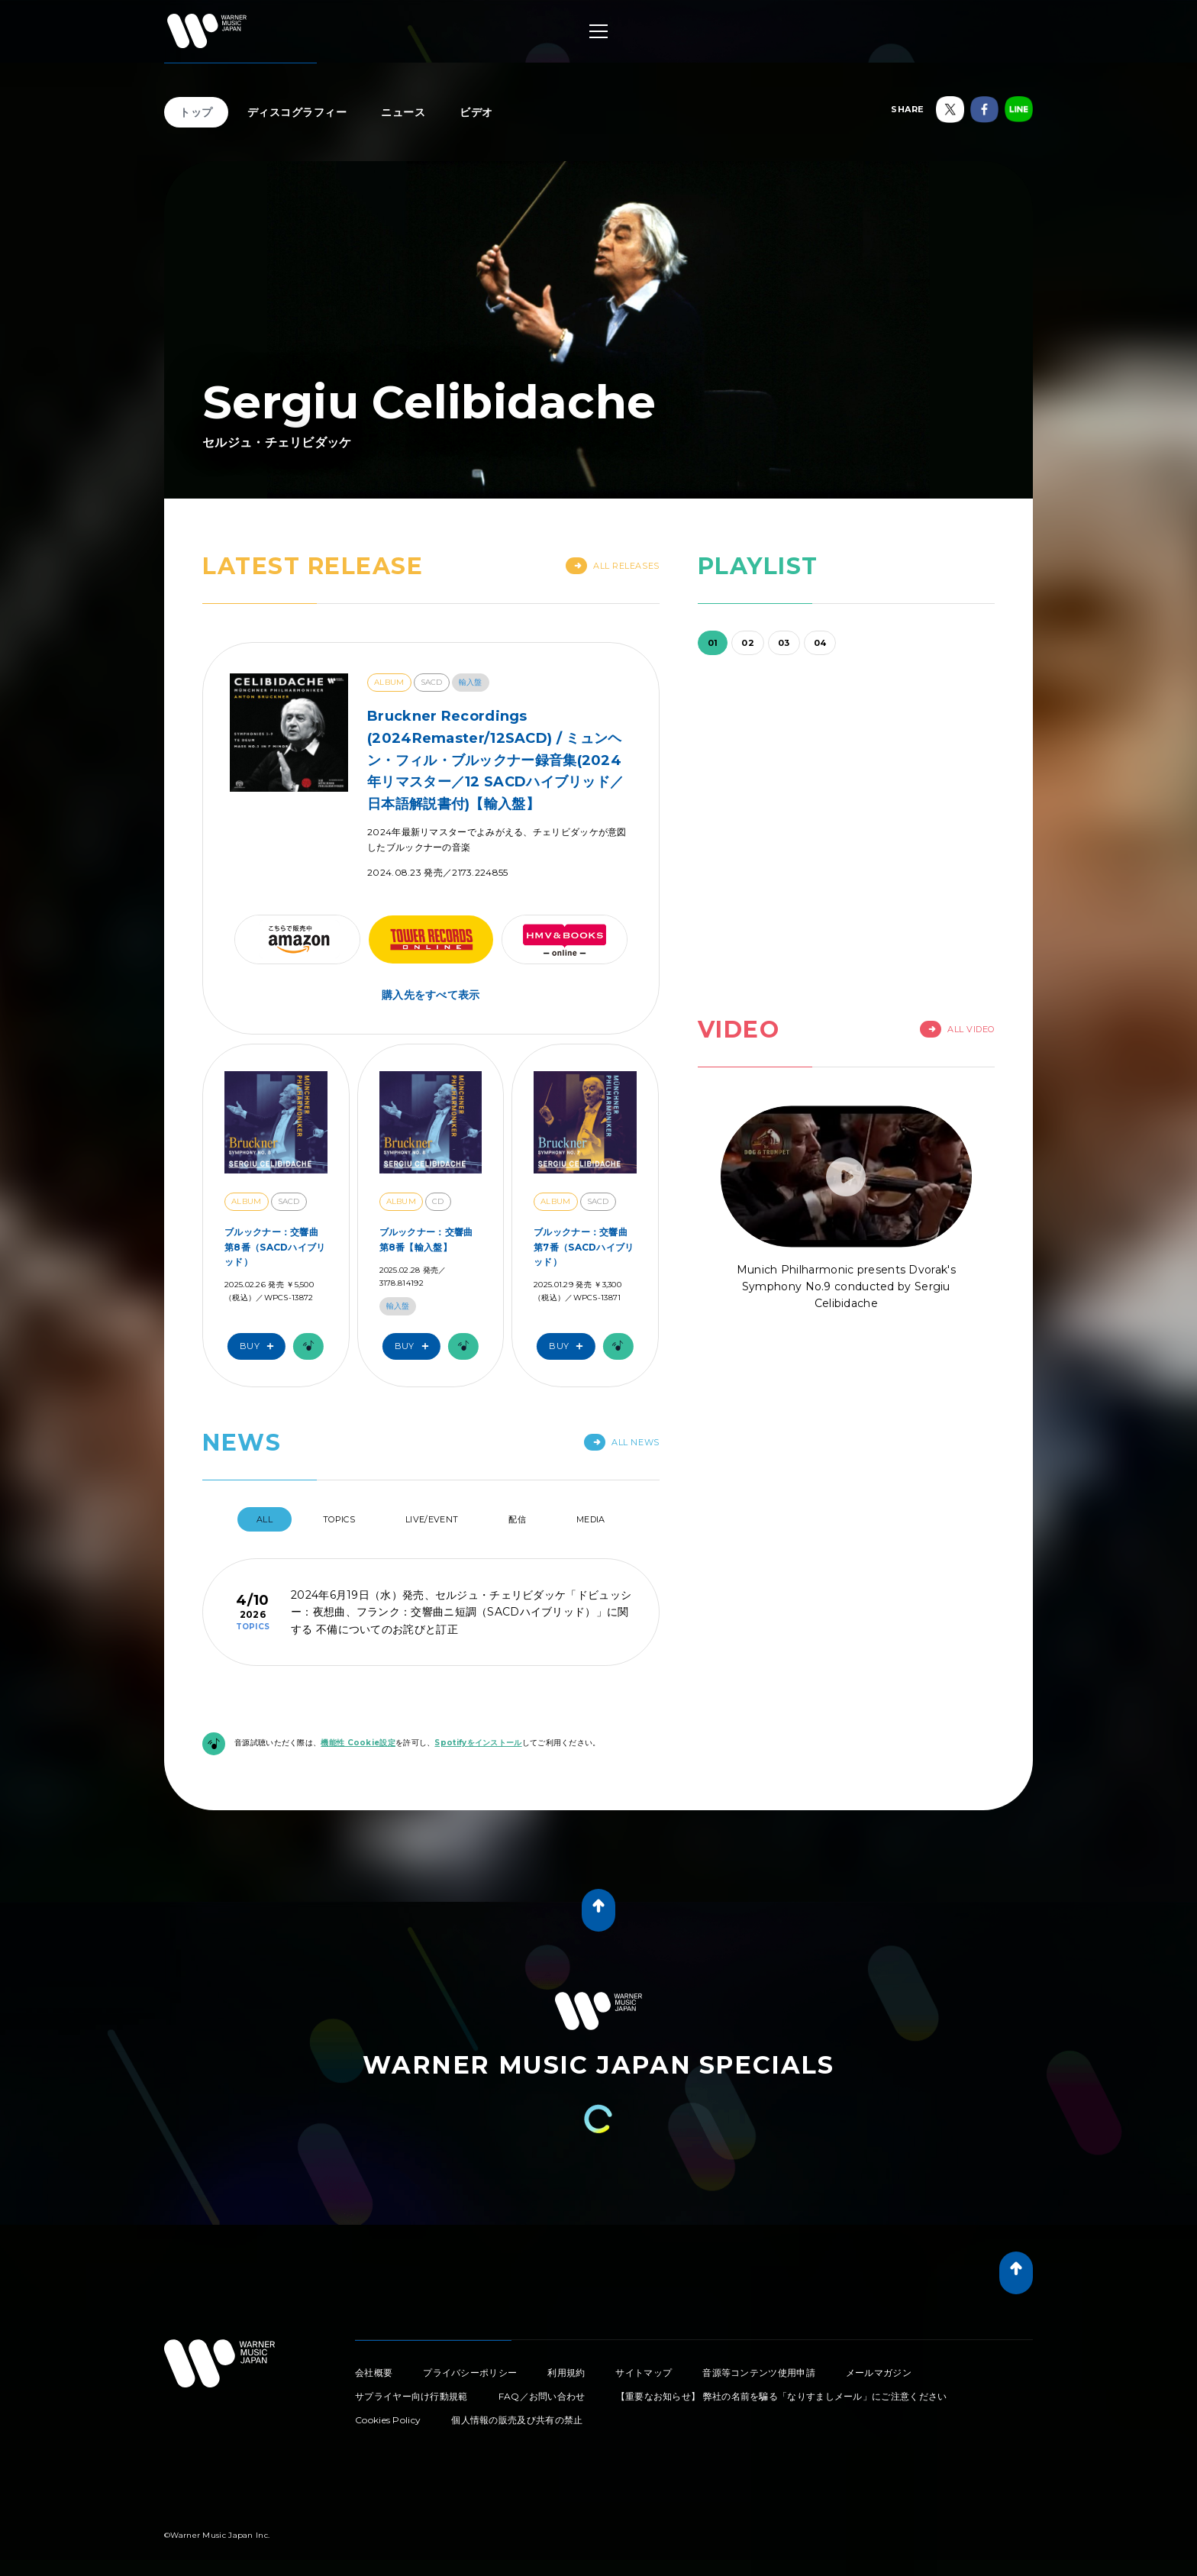  I want to click on 01, so click(713, 643).